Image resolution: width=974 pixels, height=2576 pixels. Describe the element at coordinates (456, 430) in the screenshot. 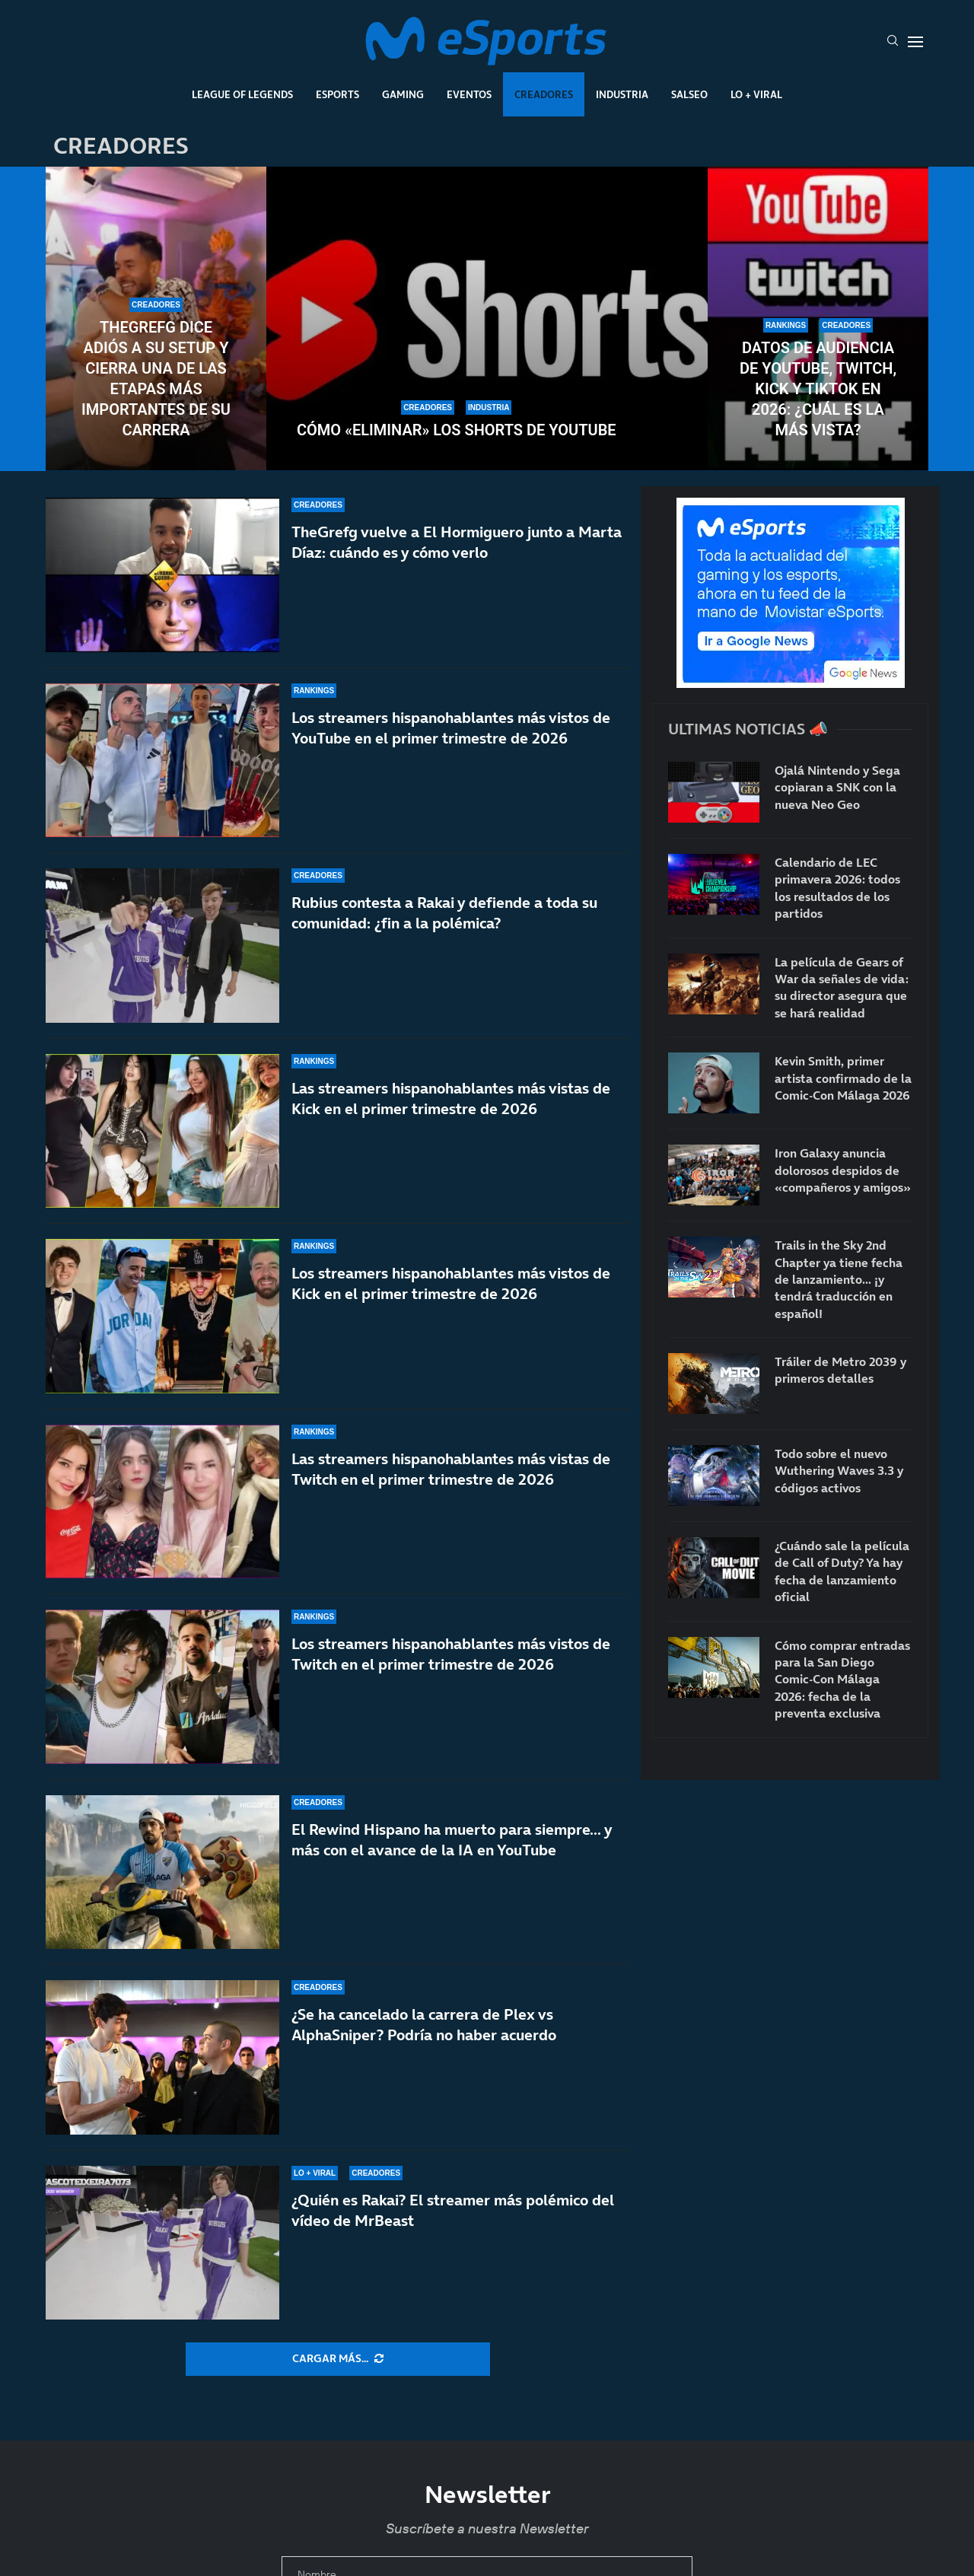

I see `Cómo «eliminar» los Shorts de YouTube` at that location.